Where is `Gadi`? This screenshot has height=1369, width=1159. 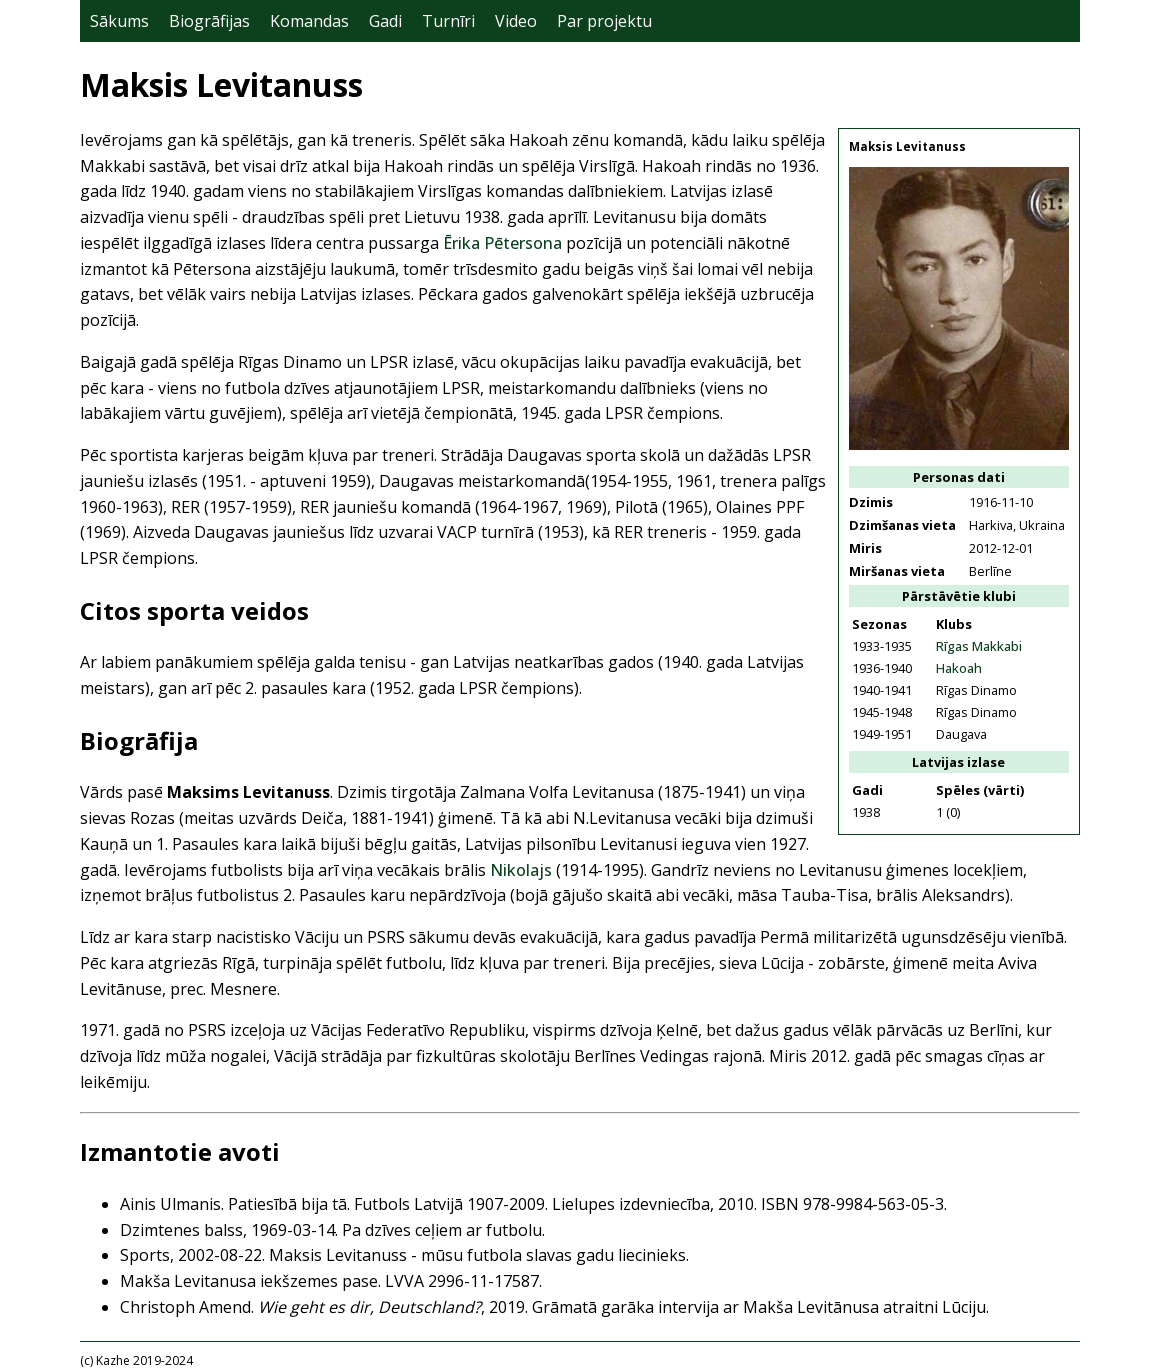
Gadi is located at coordinates (385, 21).